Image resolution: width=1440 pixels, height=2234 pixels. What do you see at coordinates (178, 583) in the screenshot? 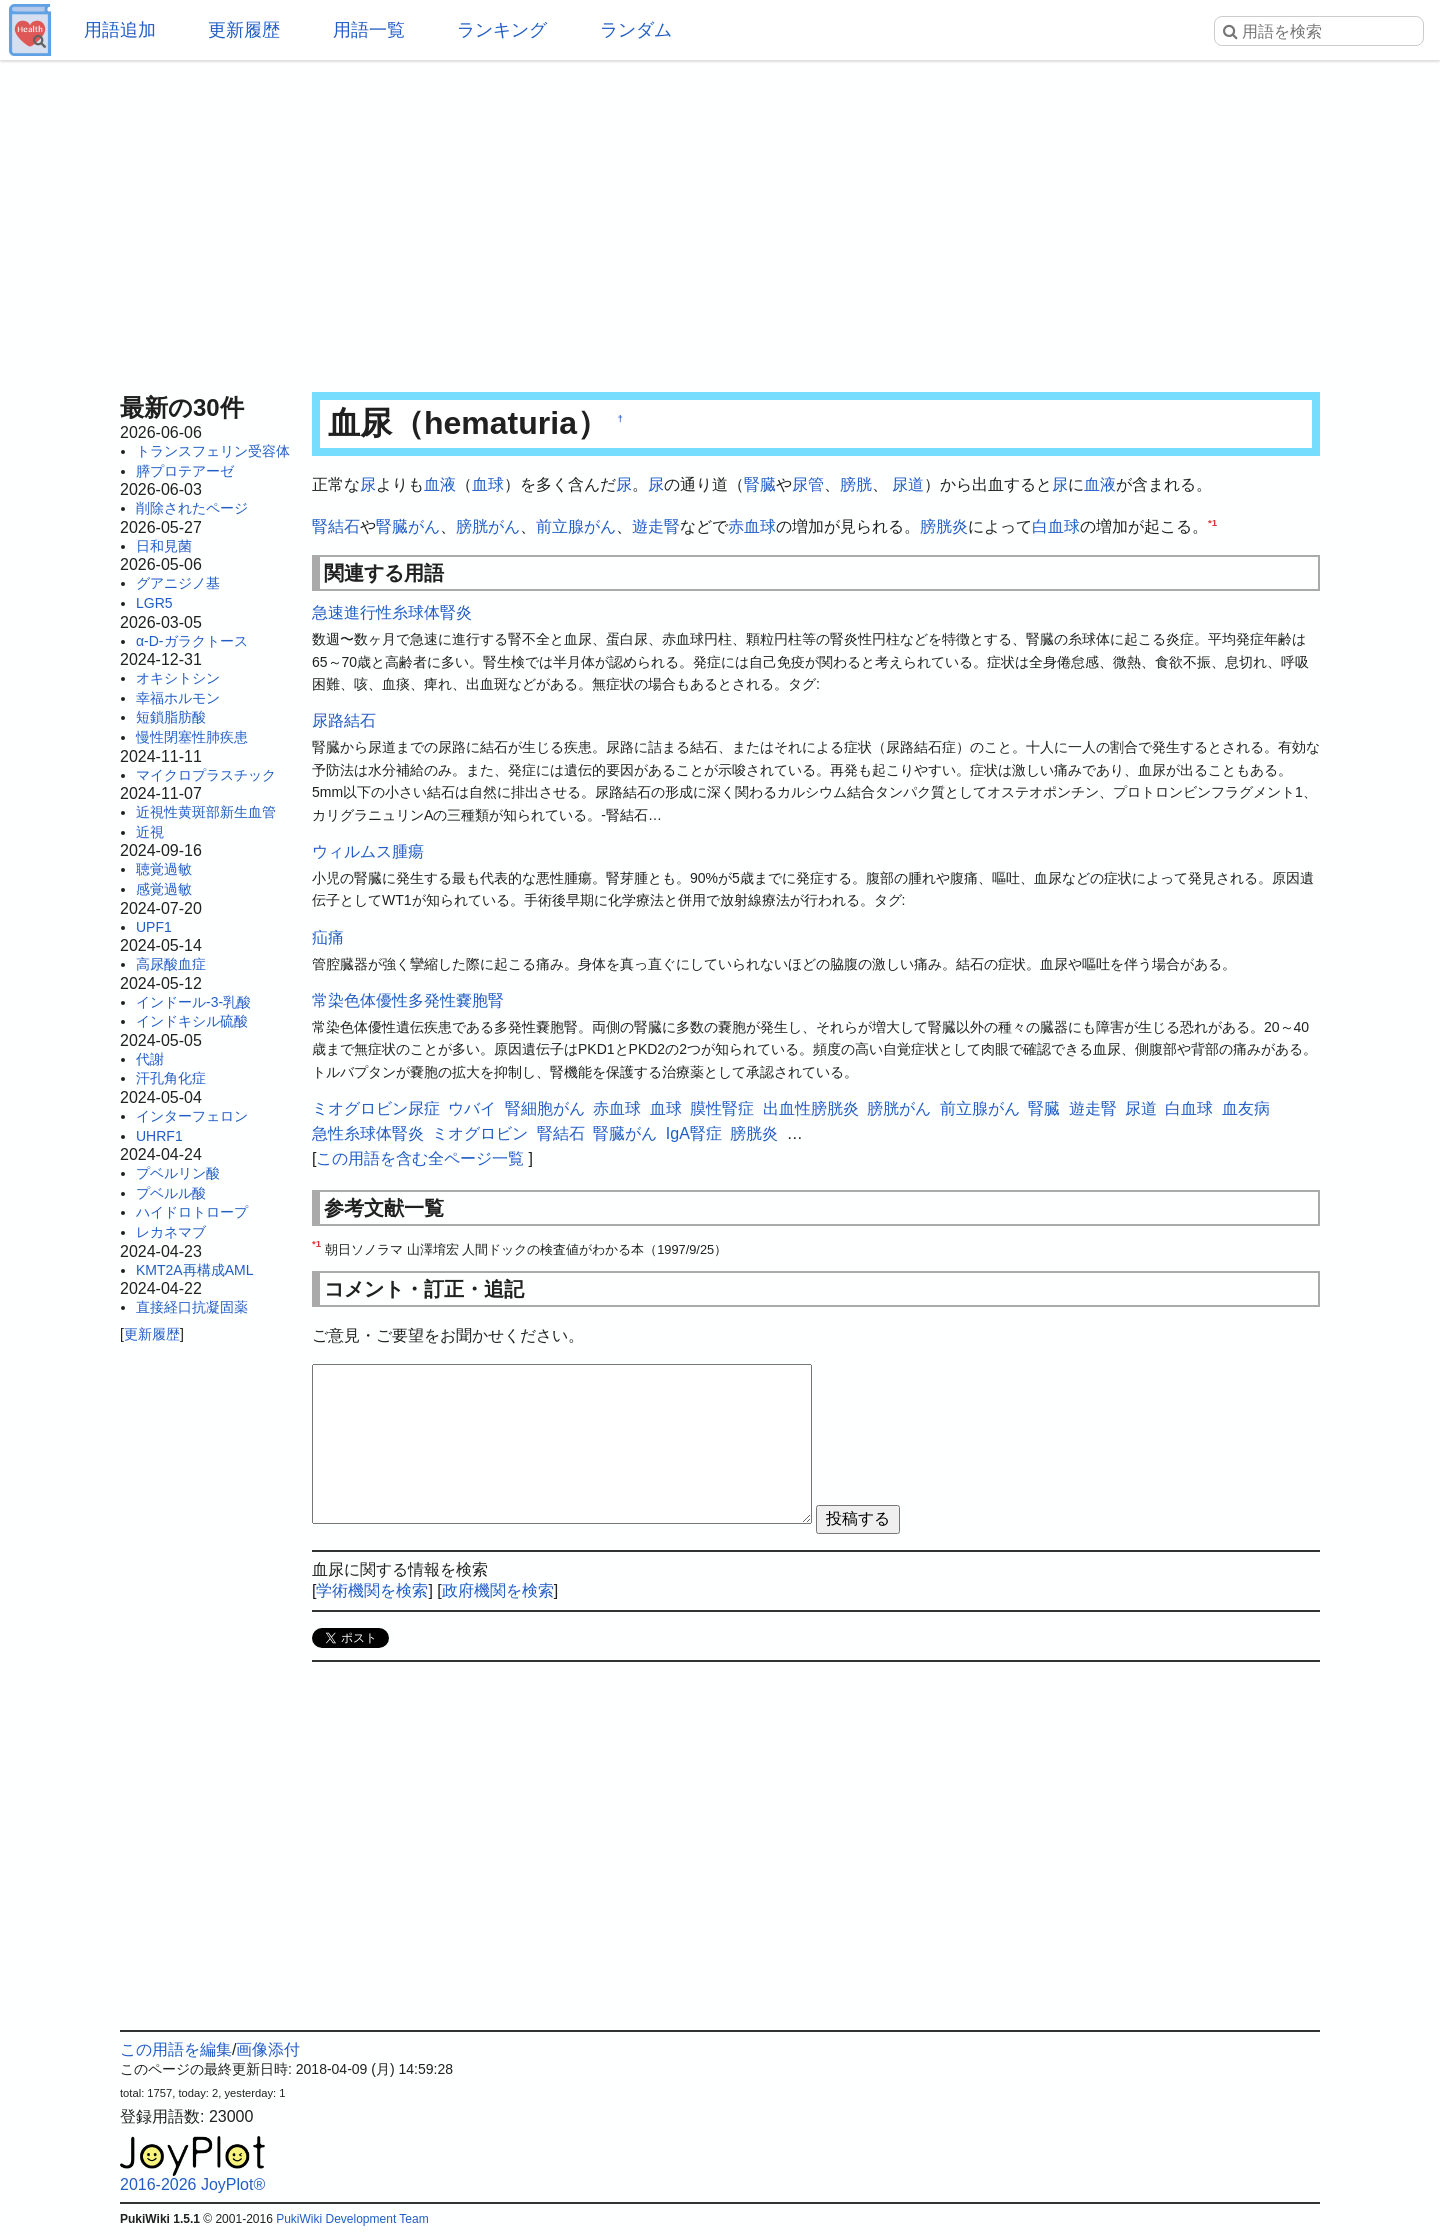
I see `グアニジノ基` at bounding box center [178, 583].